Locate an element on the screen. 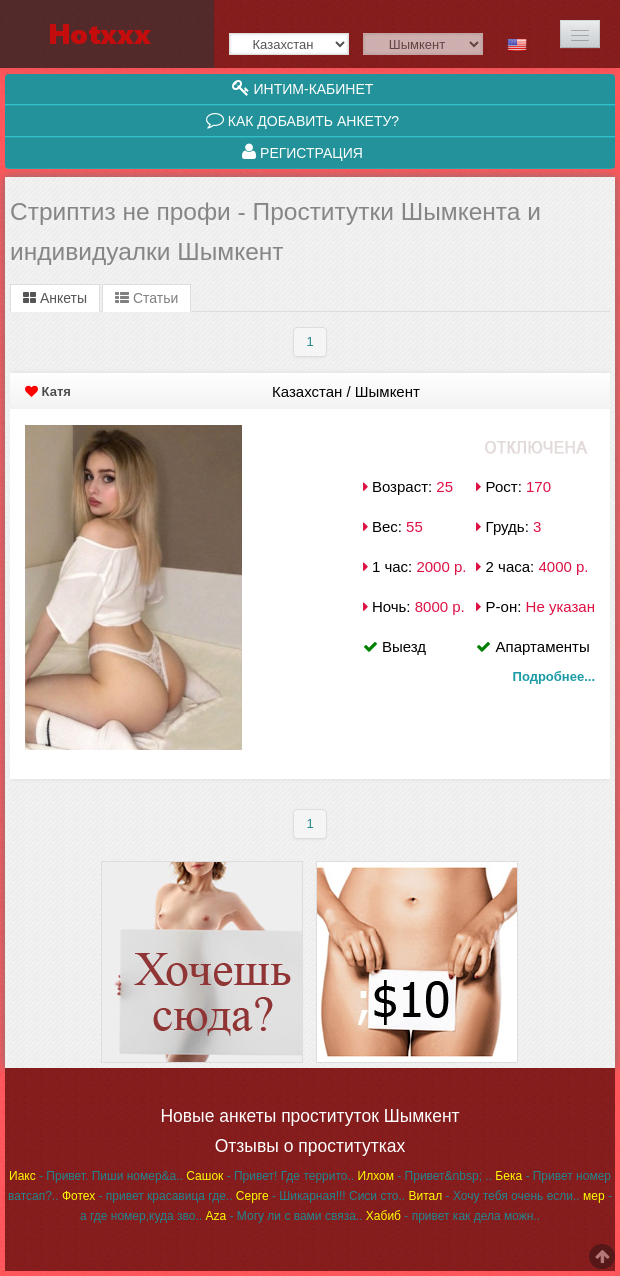  - Шикарная!!! Сиси сто.. is located at coordinates (320, 1196).